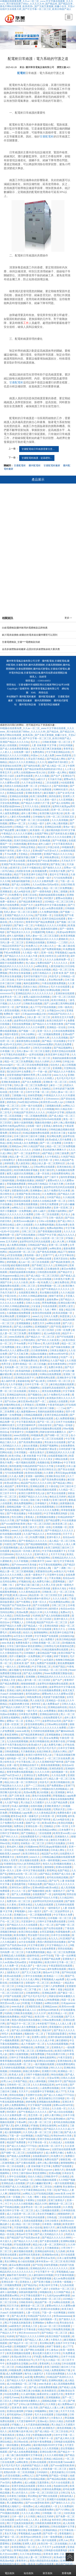 This screenshot has height=2576, width=76. Describe the element at coordinates (47, 1221) in the screenshot. I see `日本a v在线播放` at that location.